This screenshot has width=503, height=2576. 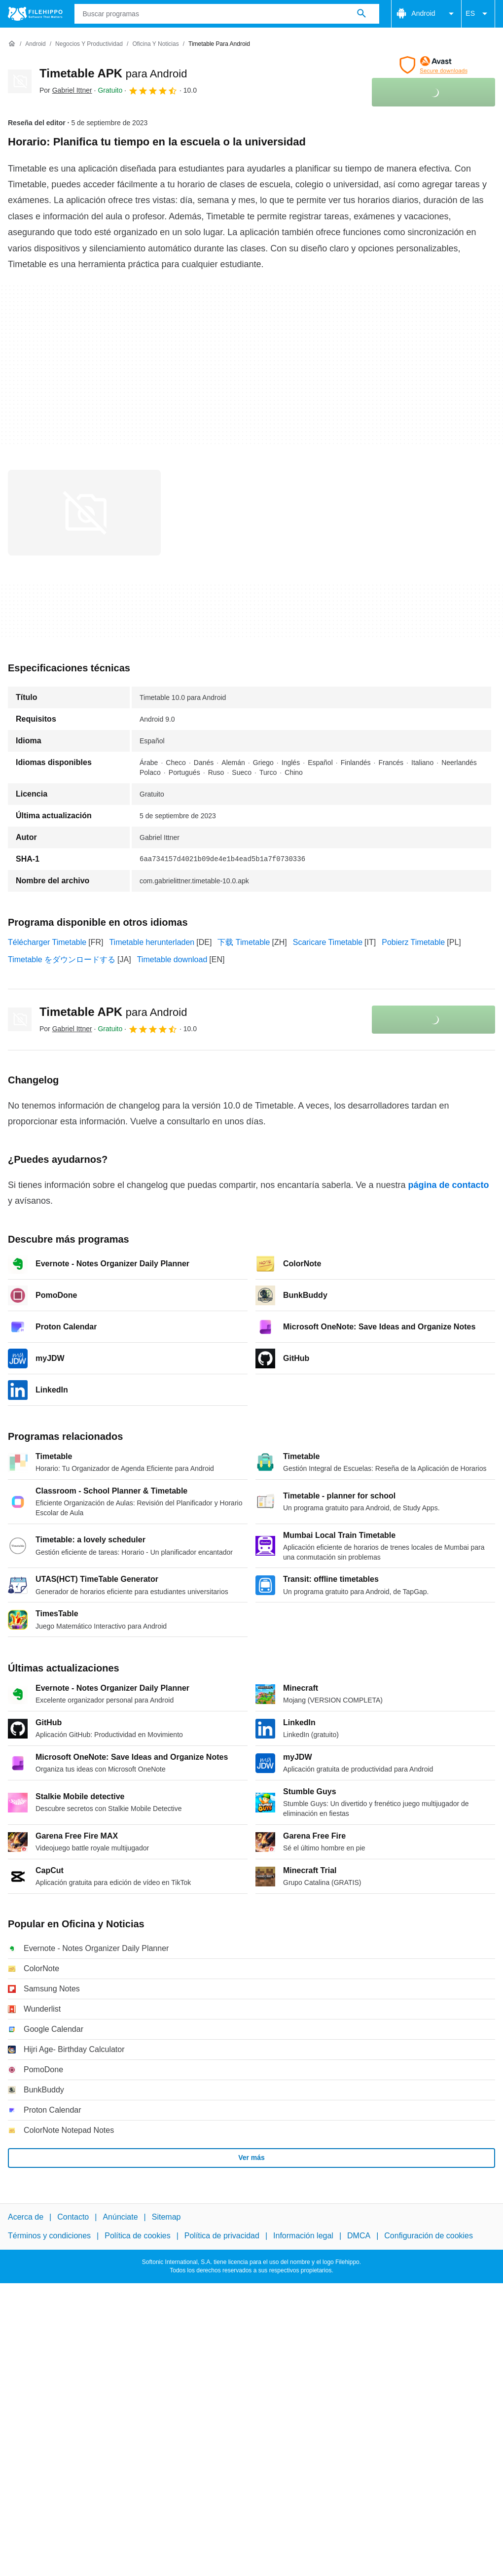 What do you see at coordinates (413, 942) in the screenshot?
I see `Pobierz Timetable` at bounding box center [413, 942].